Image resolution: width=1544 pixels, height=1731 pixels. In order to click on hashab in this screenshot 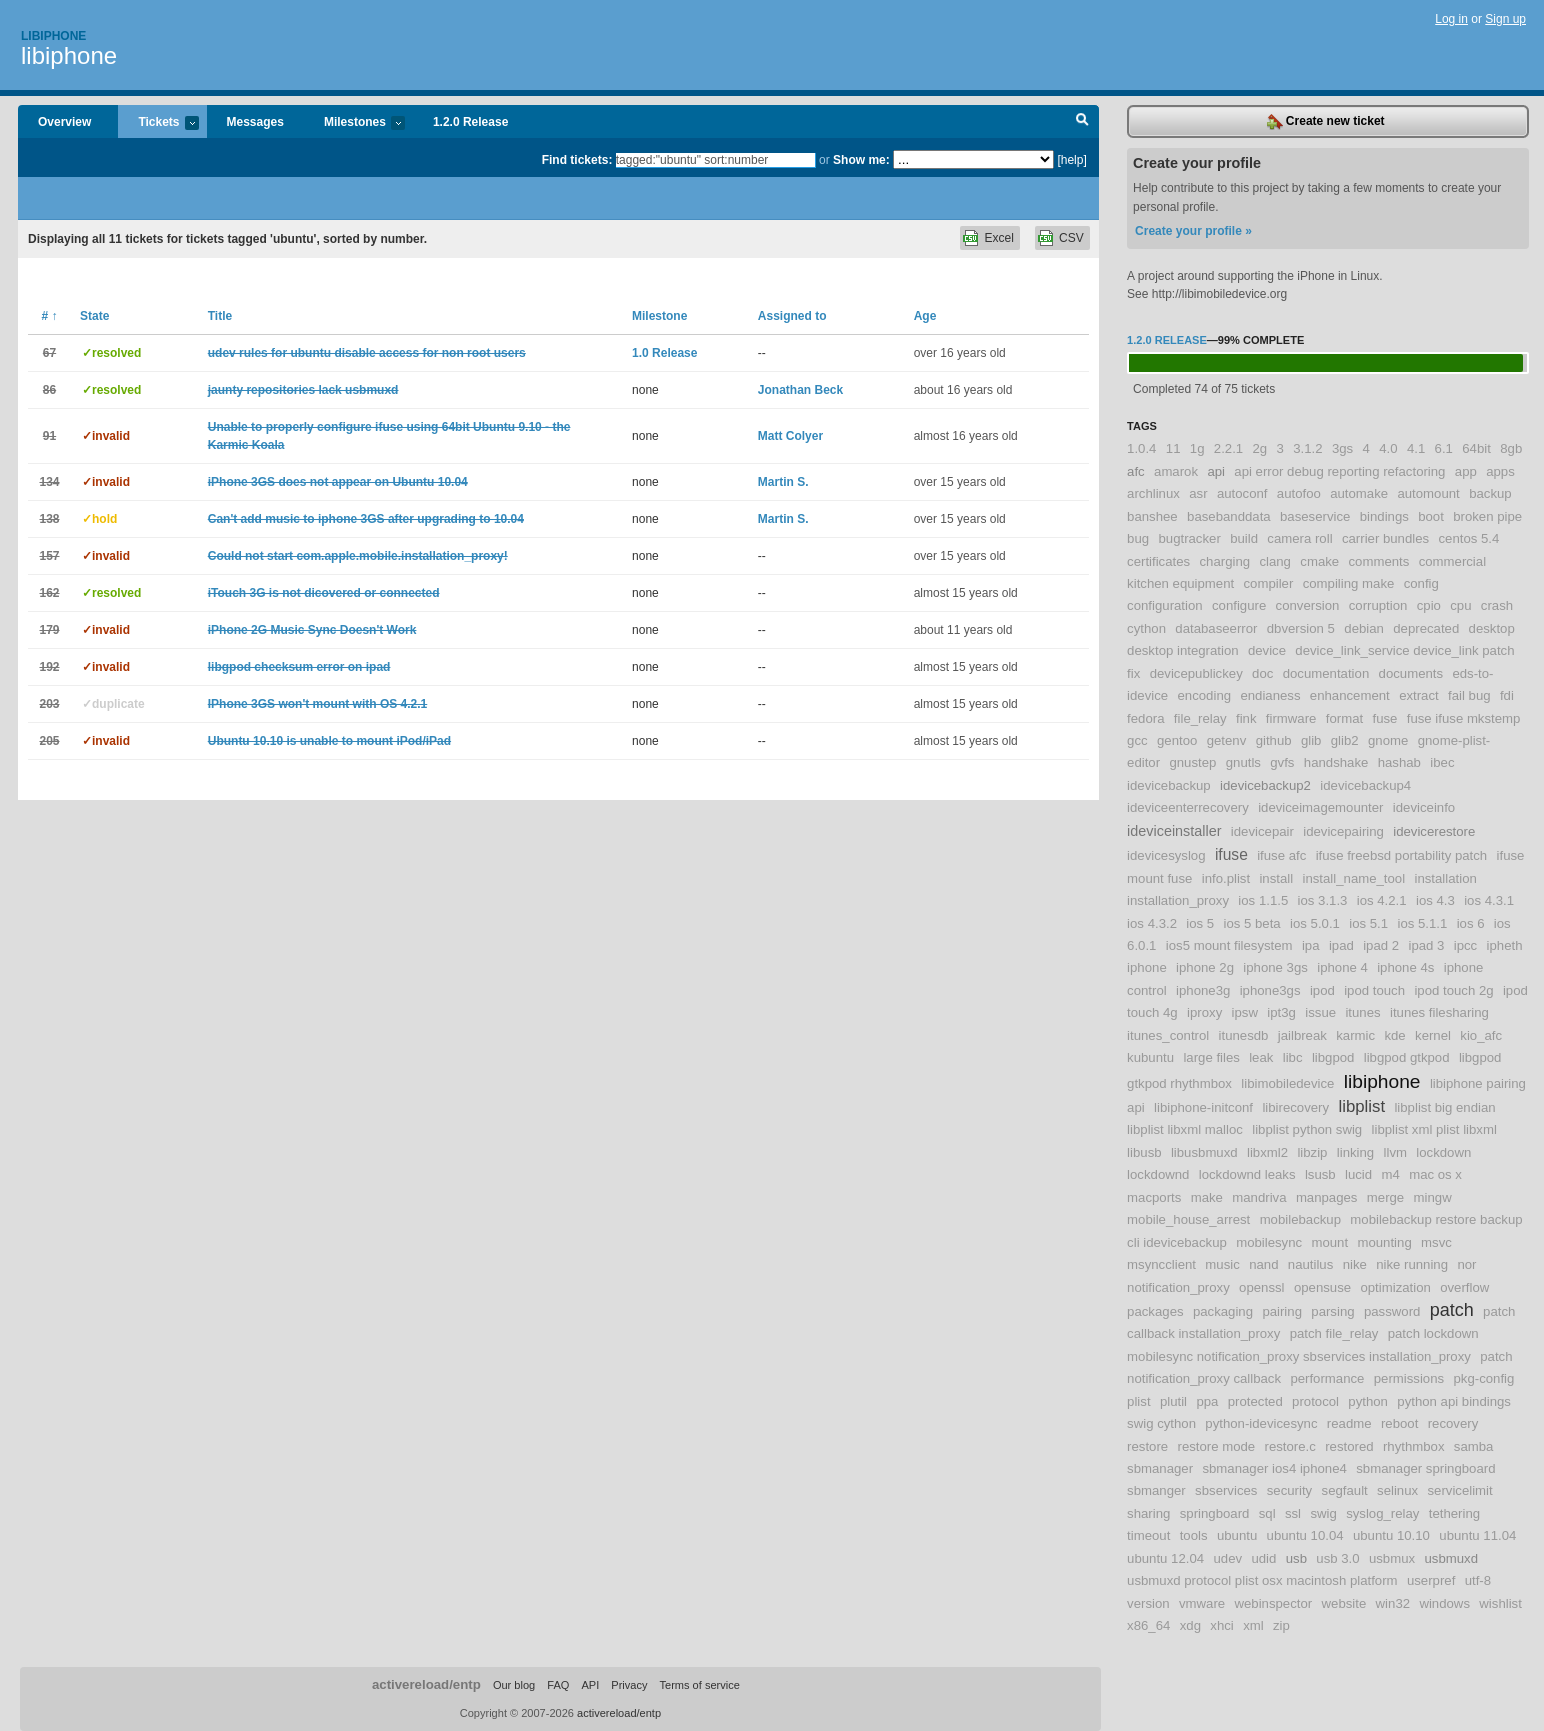, I will do `click(1399, 762)`.